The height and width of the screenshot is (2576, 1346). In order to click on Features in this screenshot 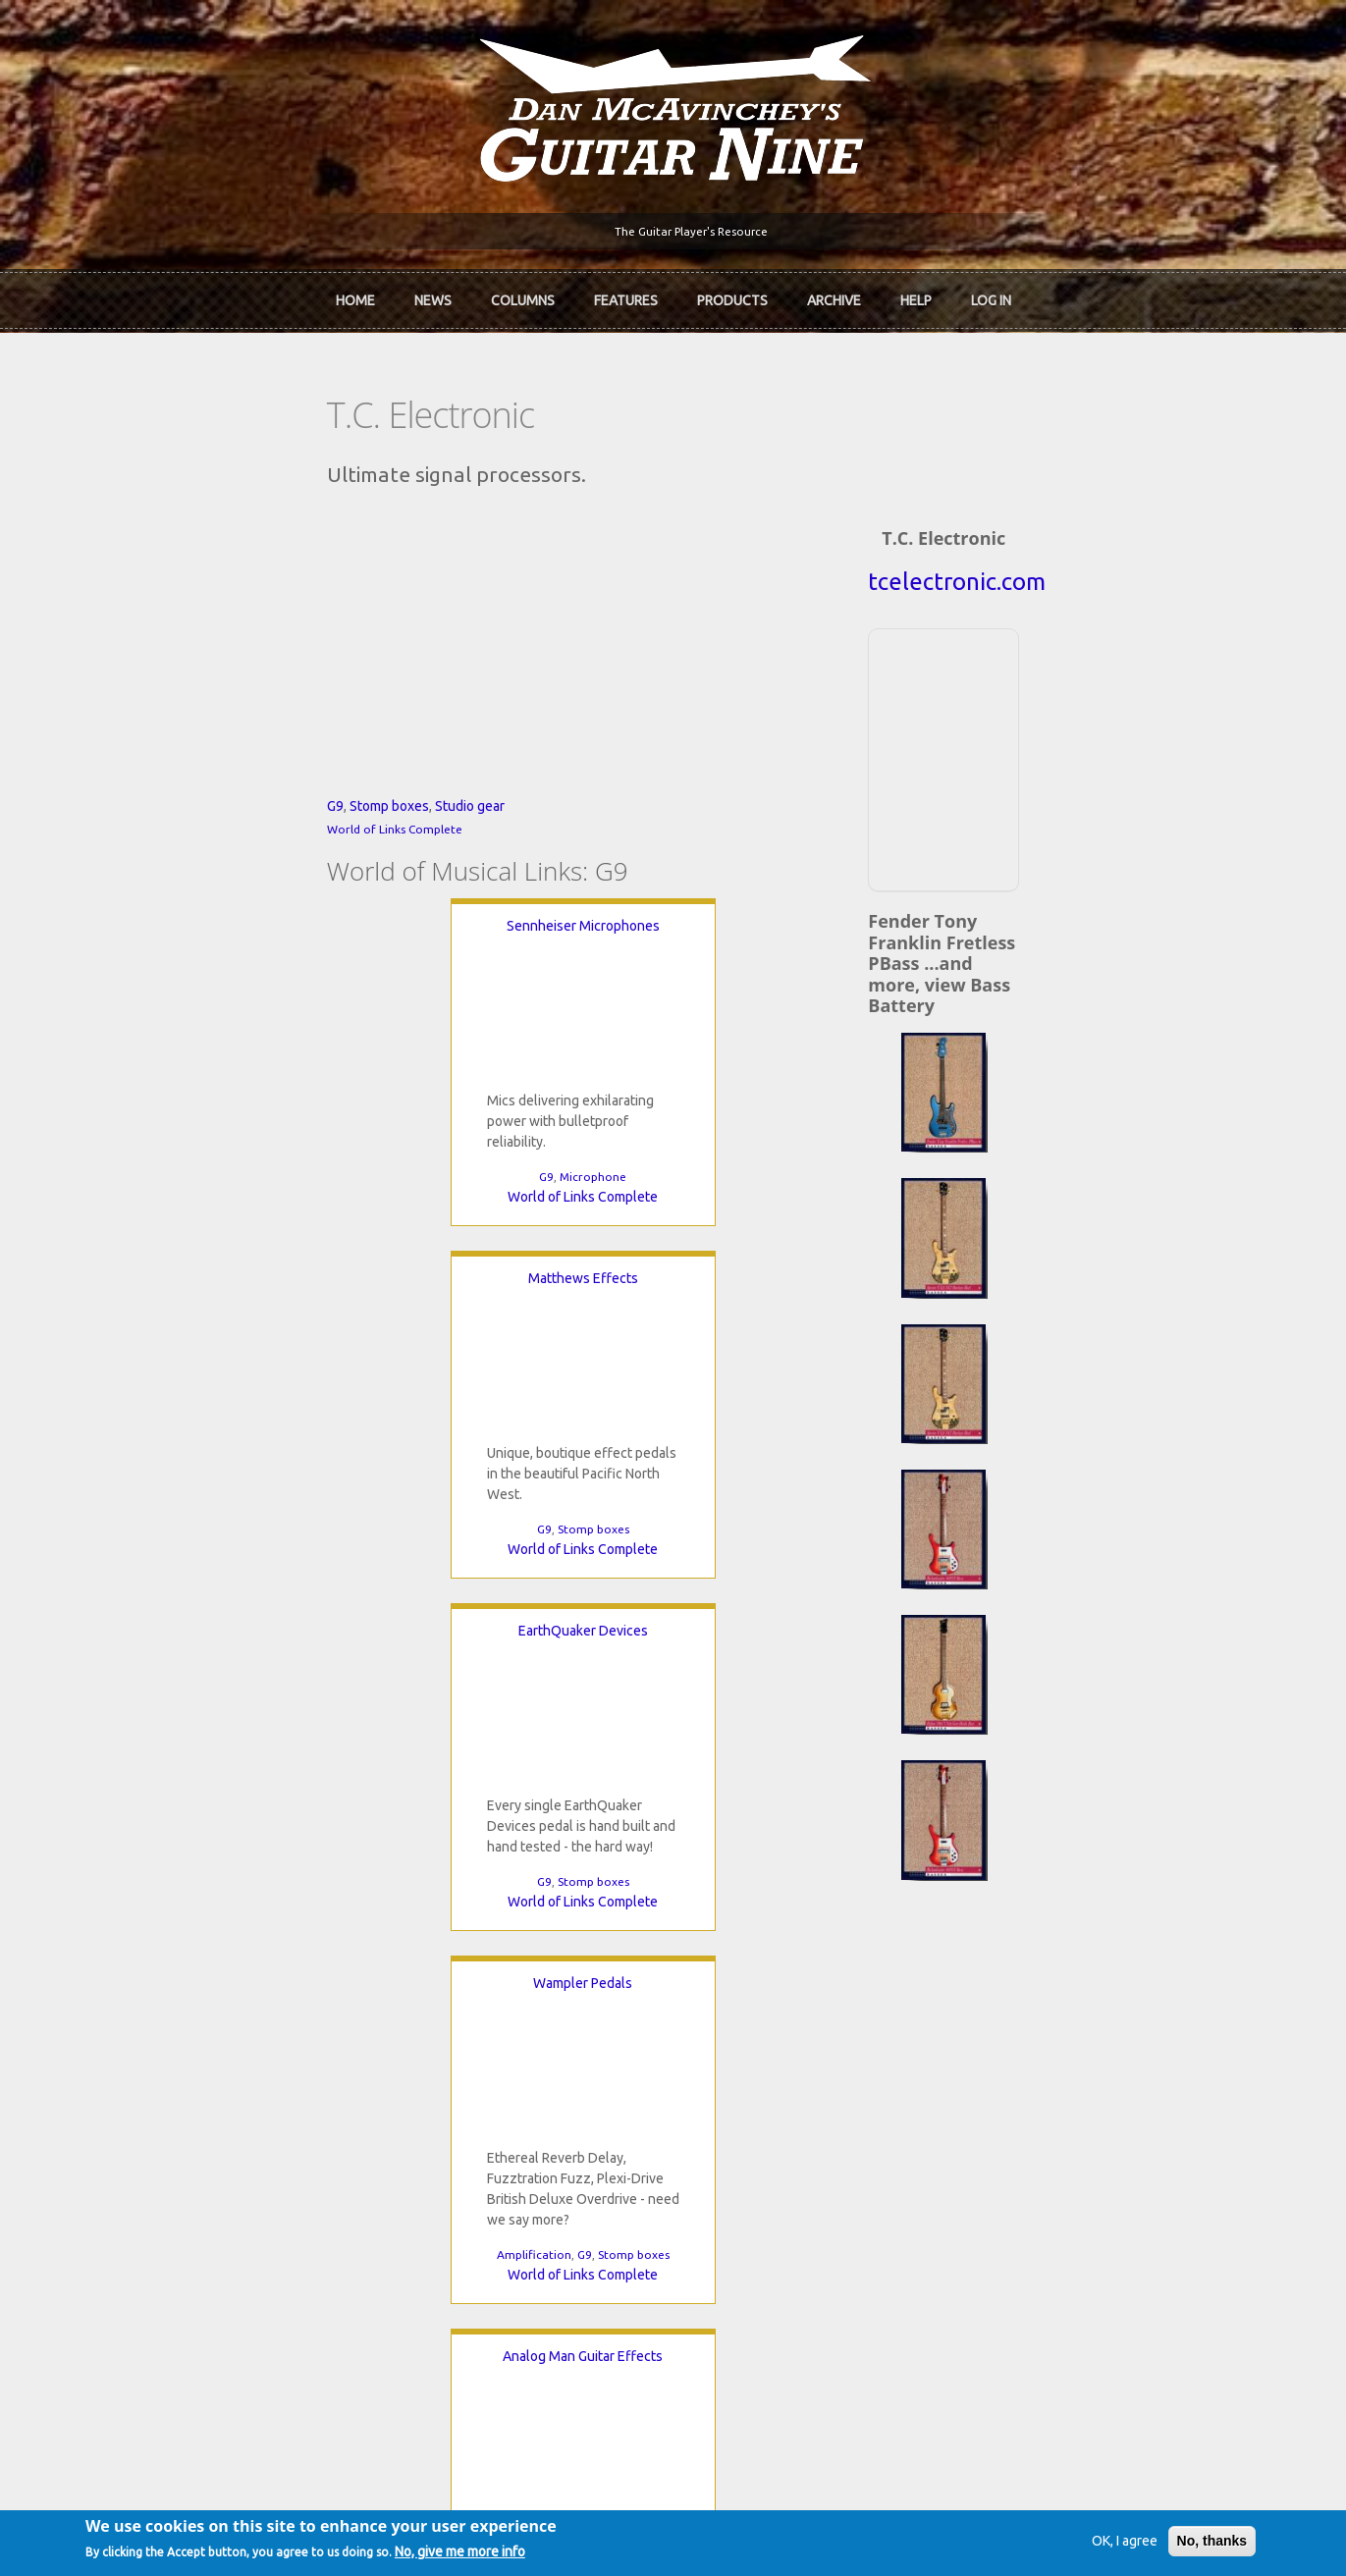, I will do `click(626, 294)`.